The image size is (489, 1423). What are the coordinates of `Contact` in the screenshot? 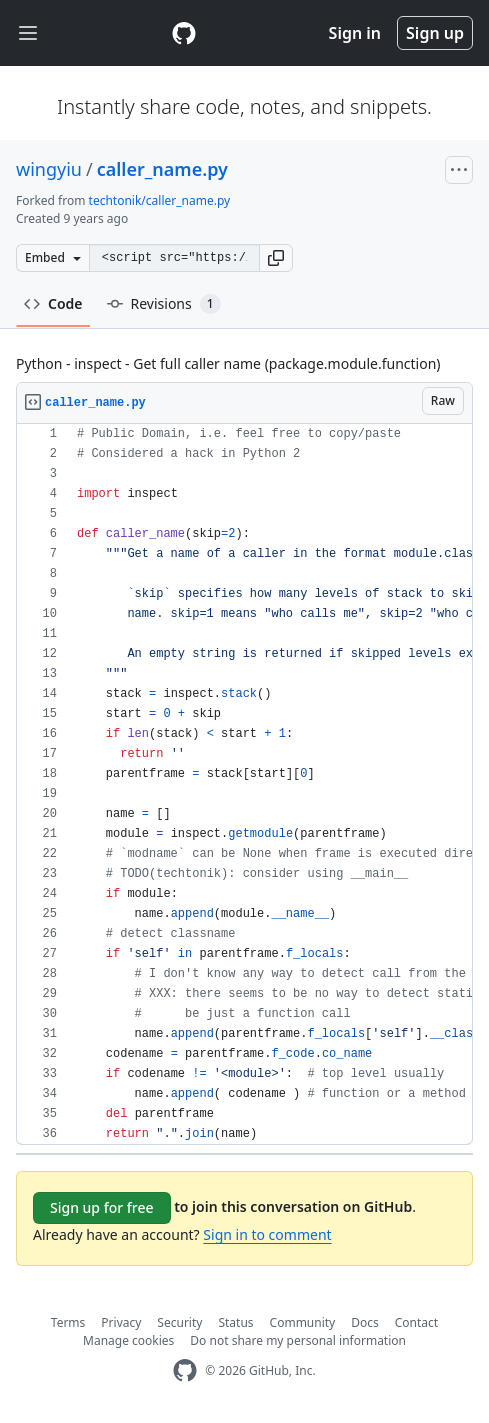 It's located at (416, 1322).